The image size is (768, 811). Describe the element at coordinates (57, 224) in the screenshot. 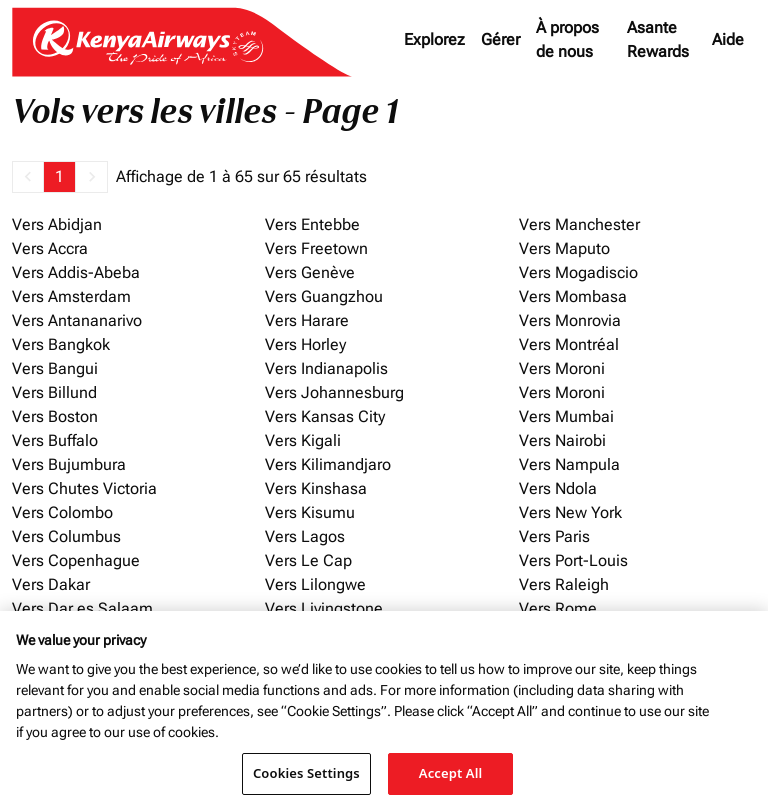

I see `Vers Abidjan` at that location.